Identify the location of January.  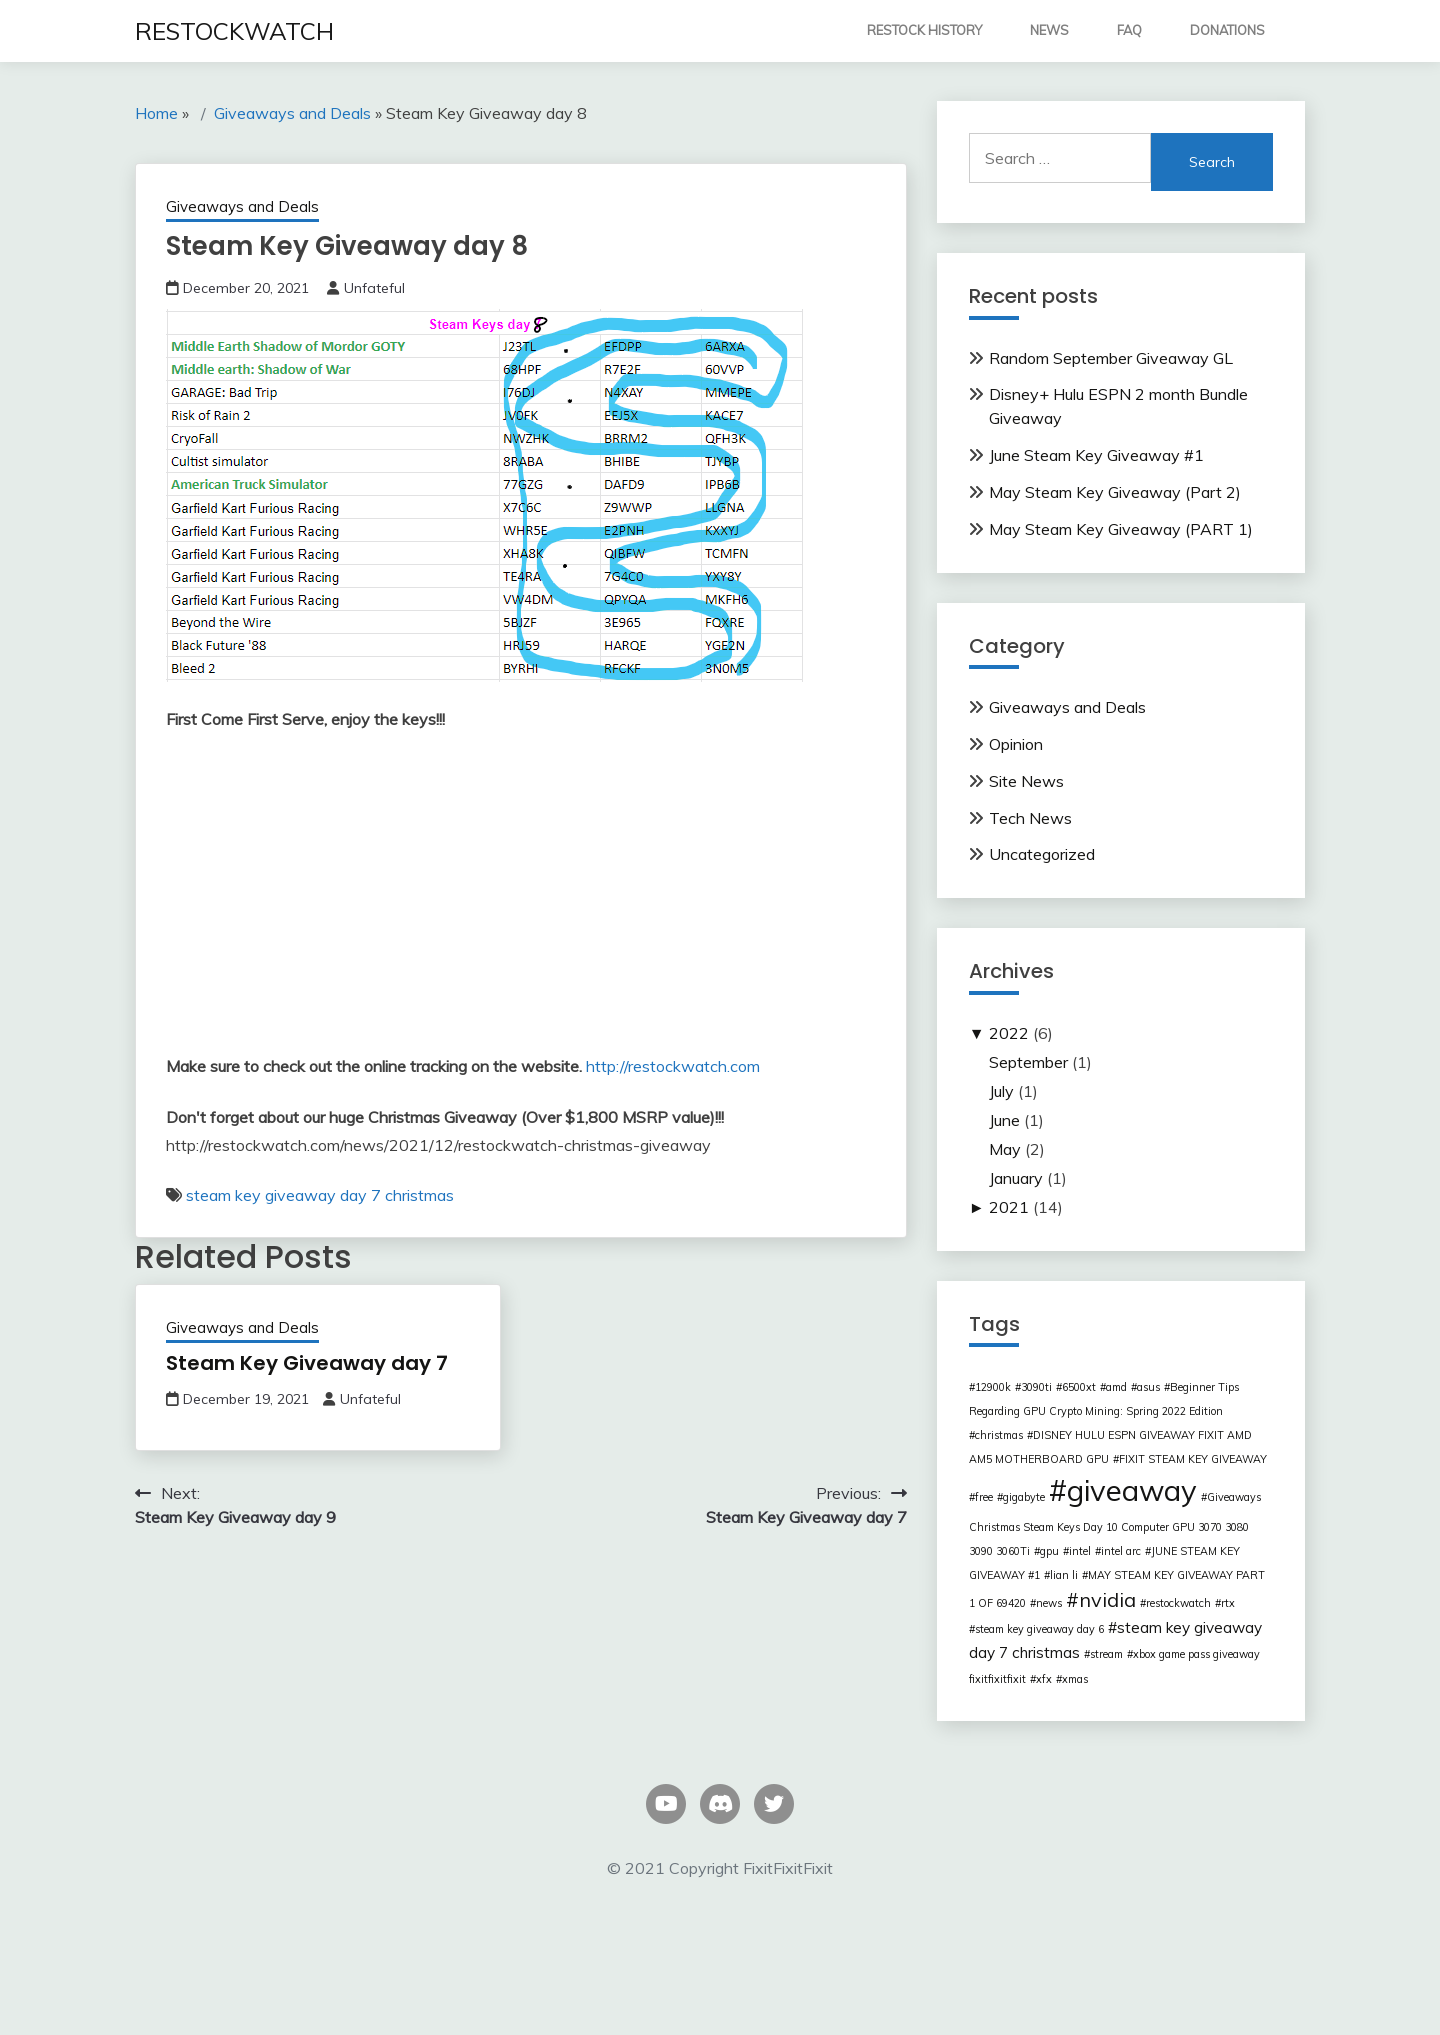
(1016, 1178).